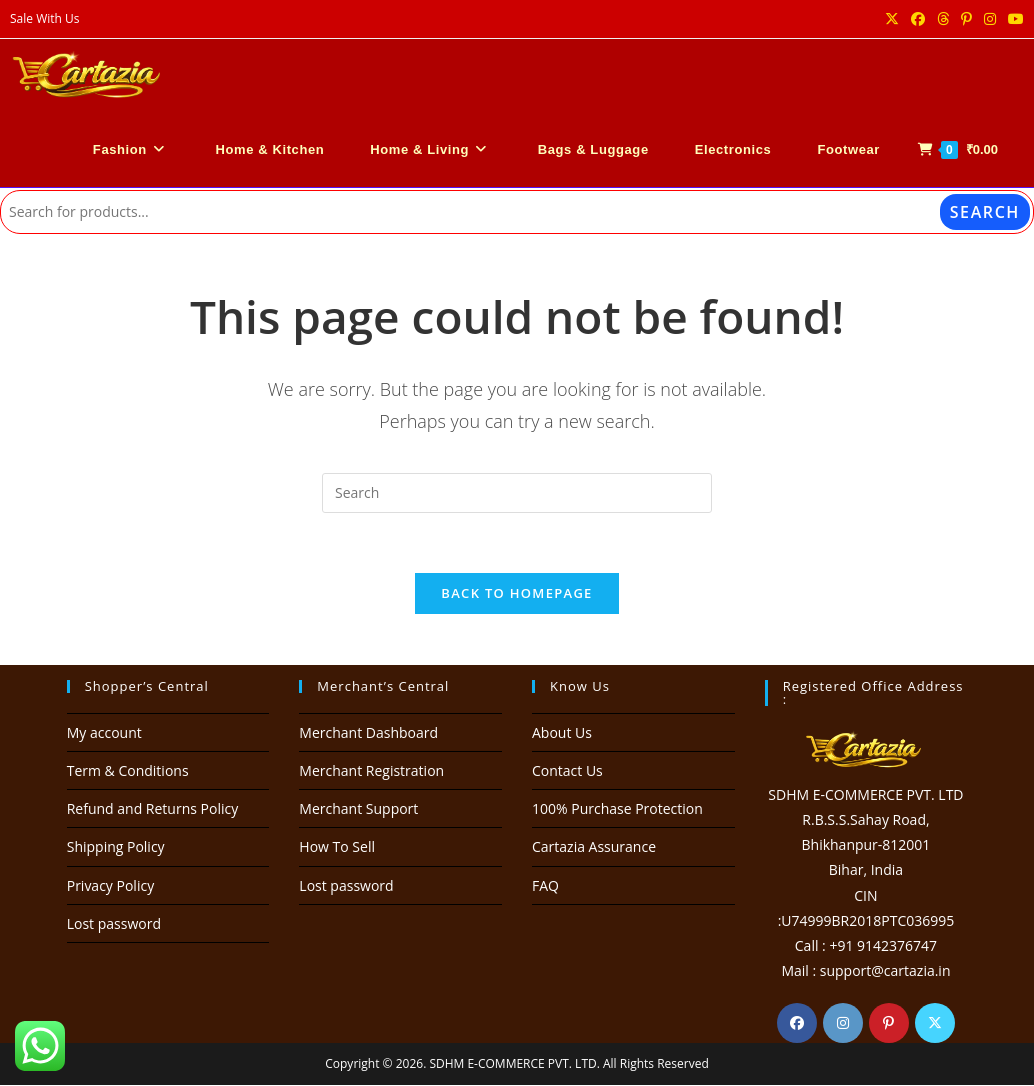 This screenshot has width=1034, height=1086. Describe the element at coordinates (985, 212) in the screenshot. I see `Search` at that location.